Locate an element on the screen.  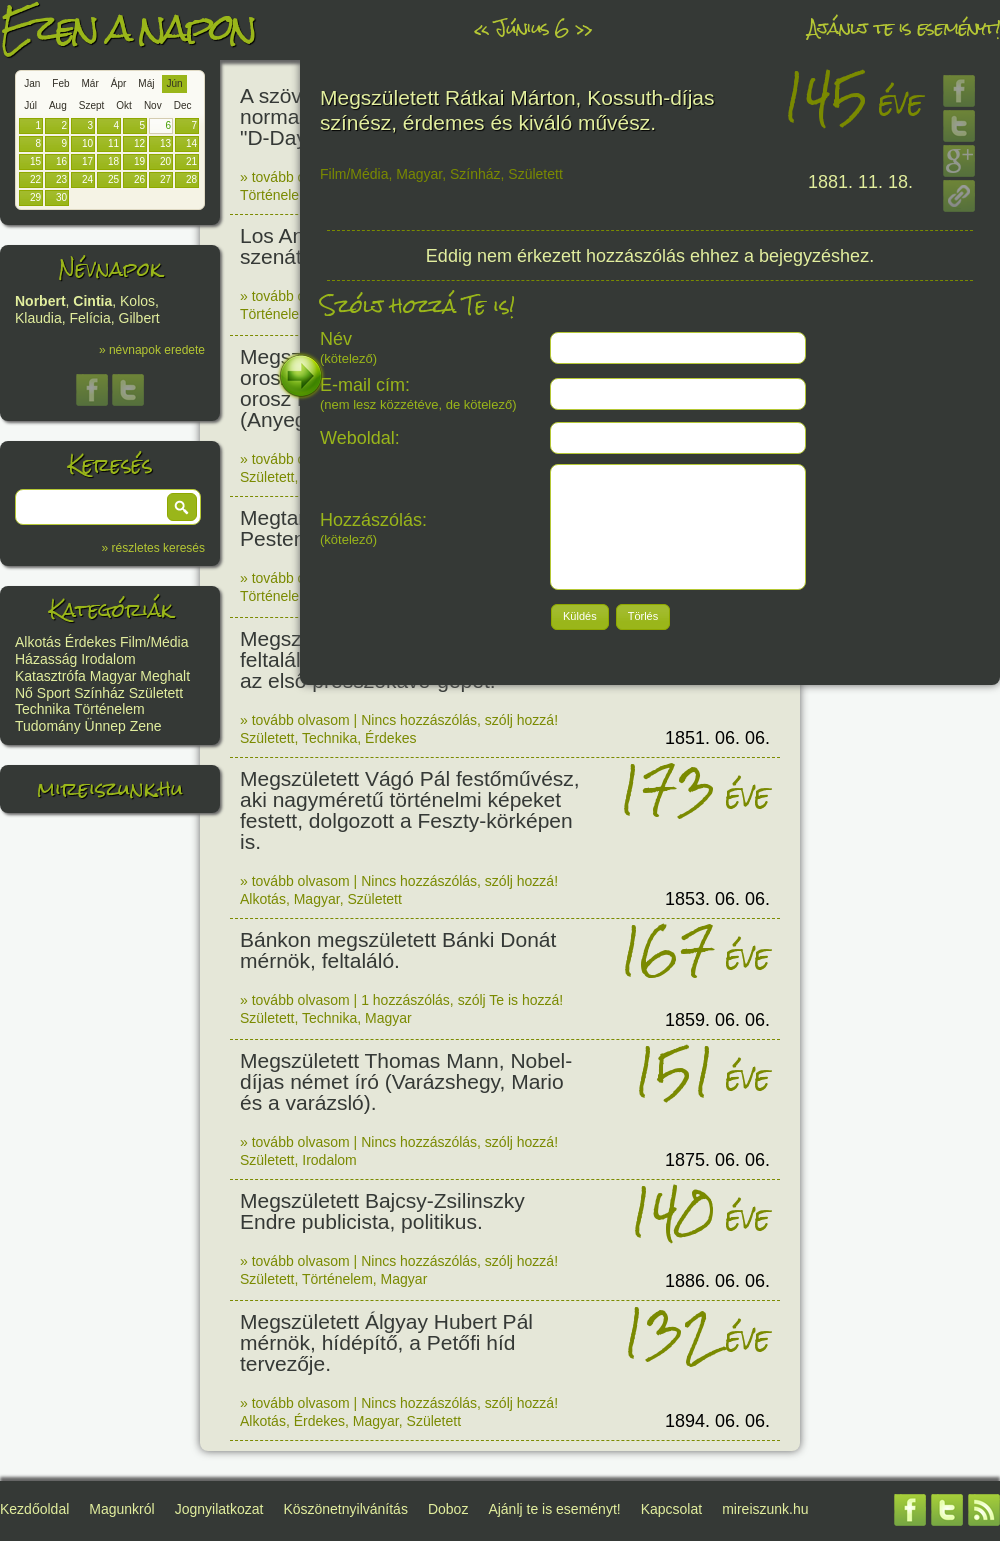
» tovább olvasom is located at coordinates (295, 177).